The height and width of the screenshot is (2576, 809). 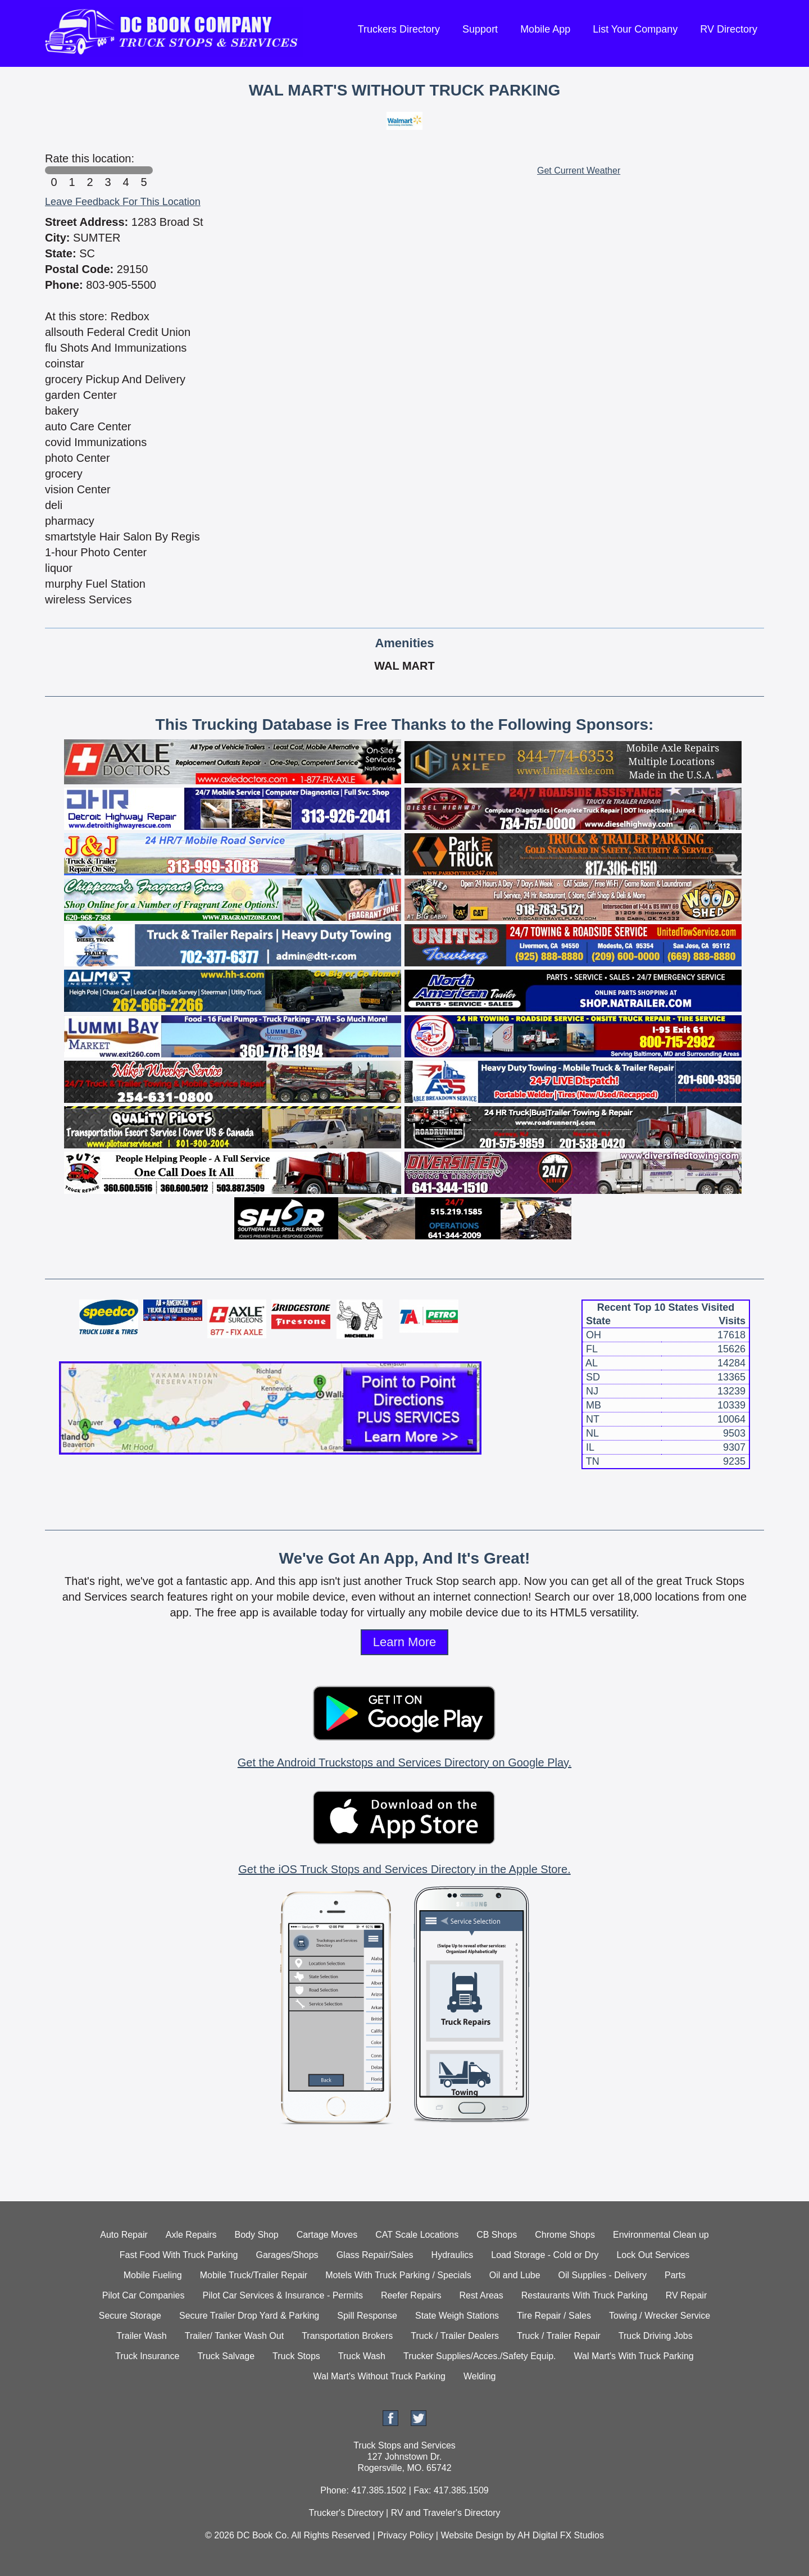 What do you see at coordinates (416, 2234) in the screenshot?
I see `CAT Scale Locations` at bounding box center [416, 2234].